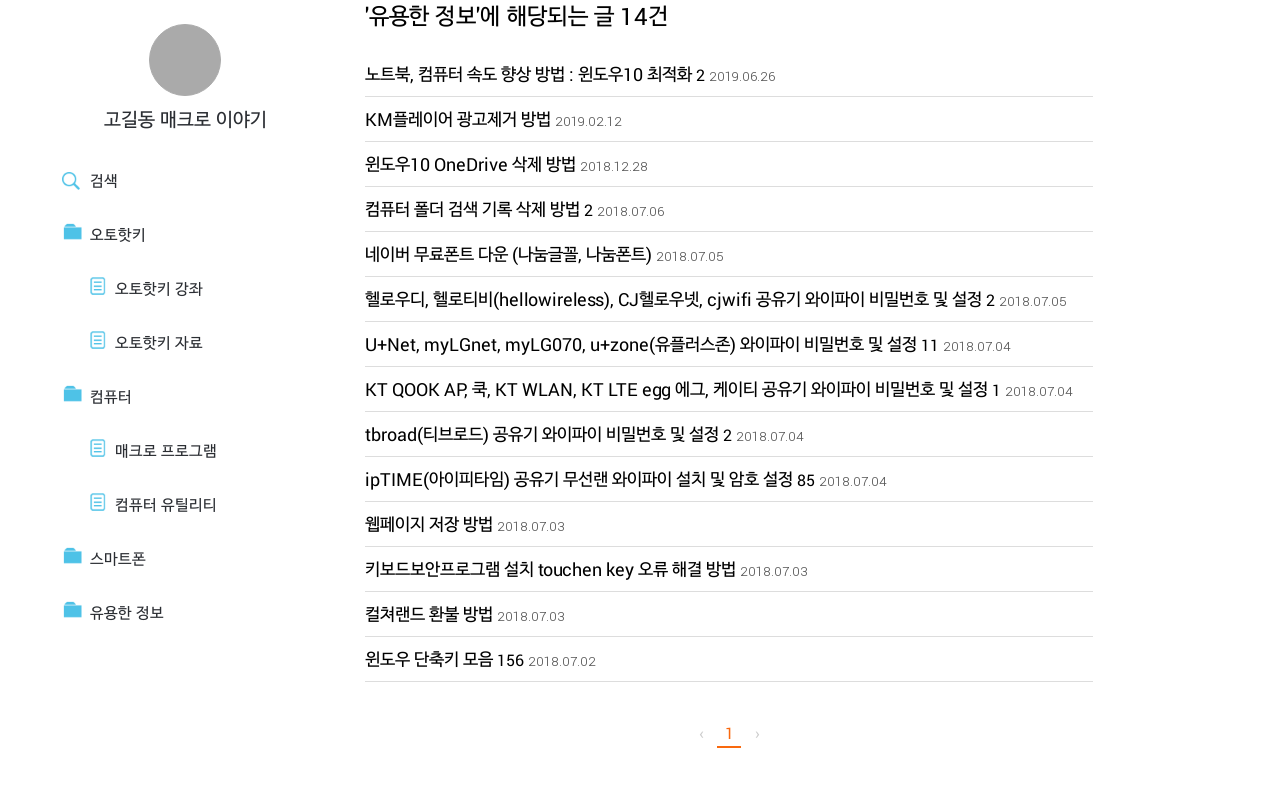  What do you see at coordinates (111, 396) in the screenshot?
I see `컴퓨터` at bounding box center [111, 396].